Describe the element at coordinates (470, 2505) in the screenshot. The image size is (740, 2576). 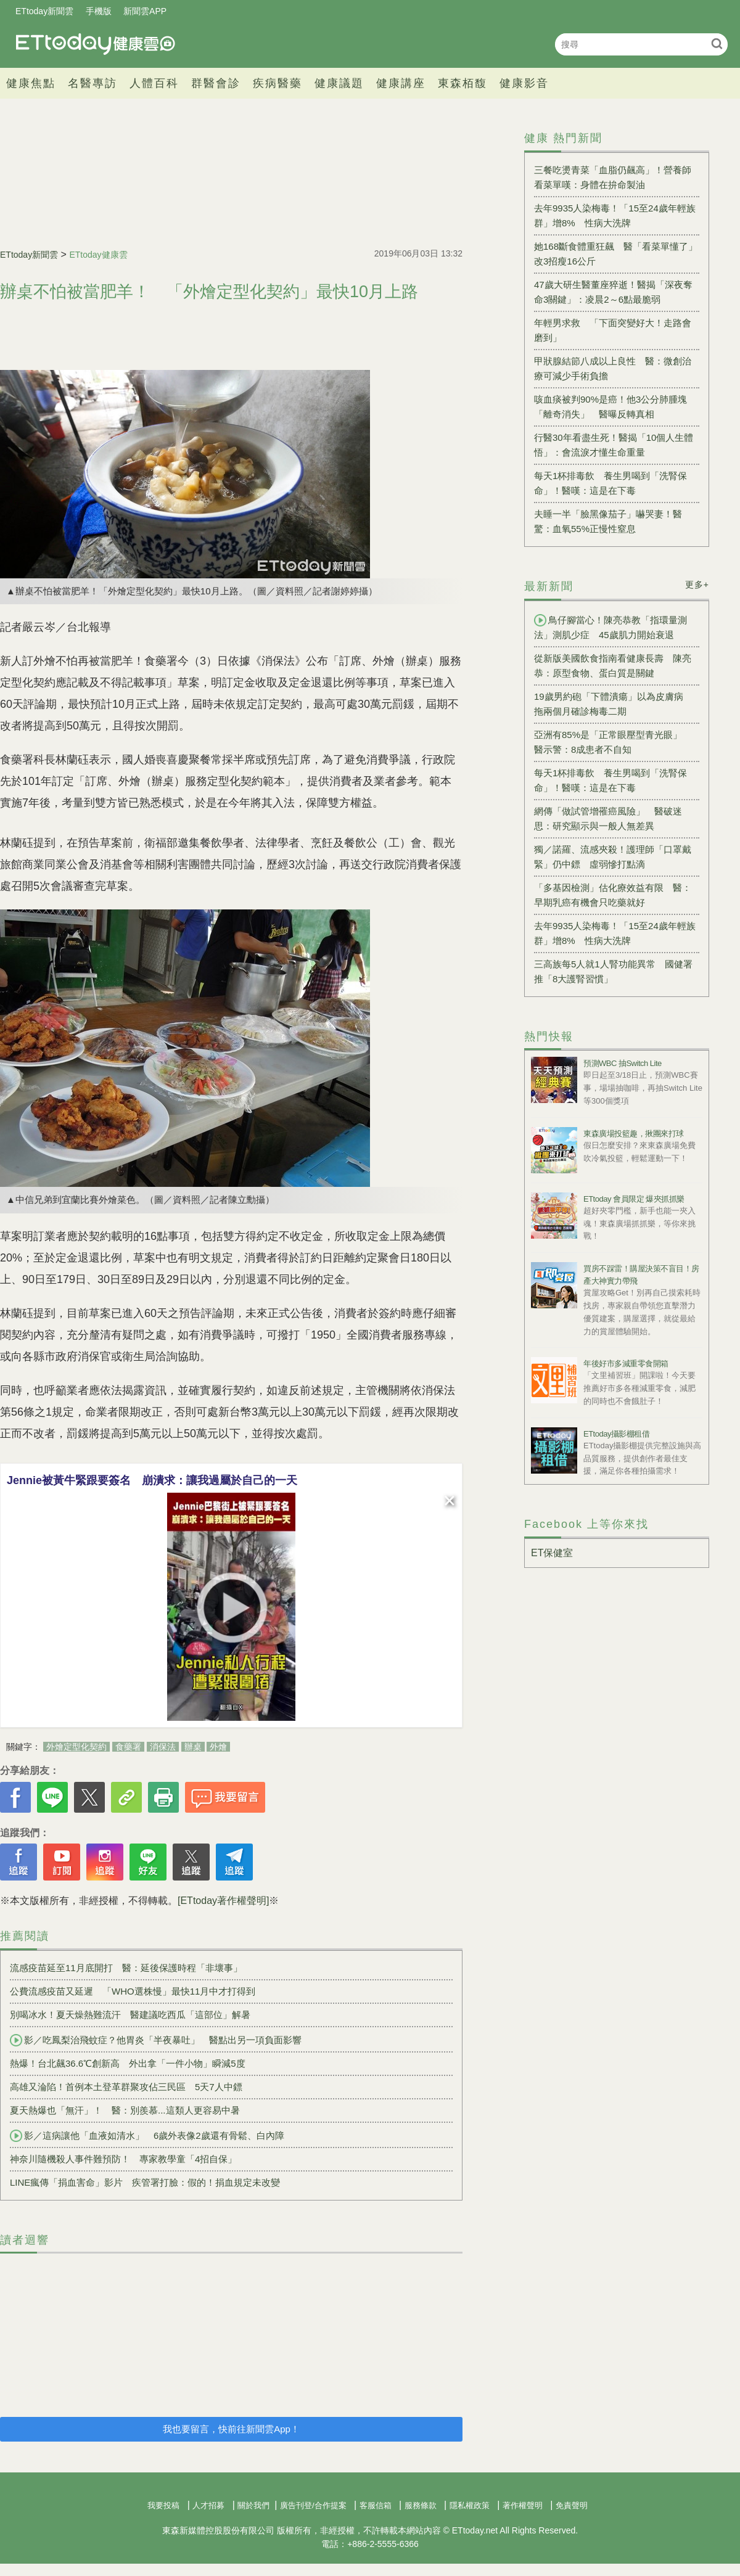
I see `隱私權政策` at that location.